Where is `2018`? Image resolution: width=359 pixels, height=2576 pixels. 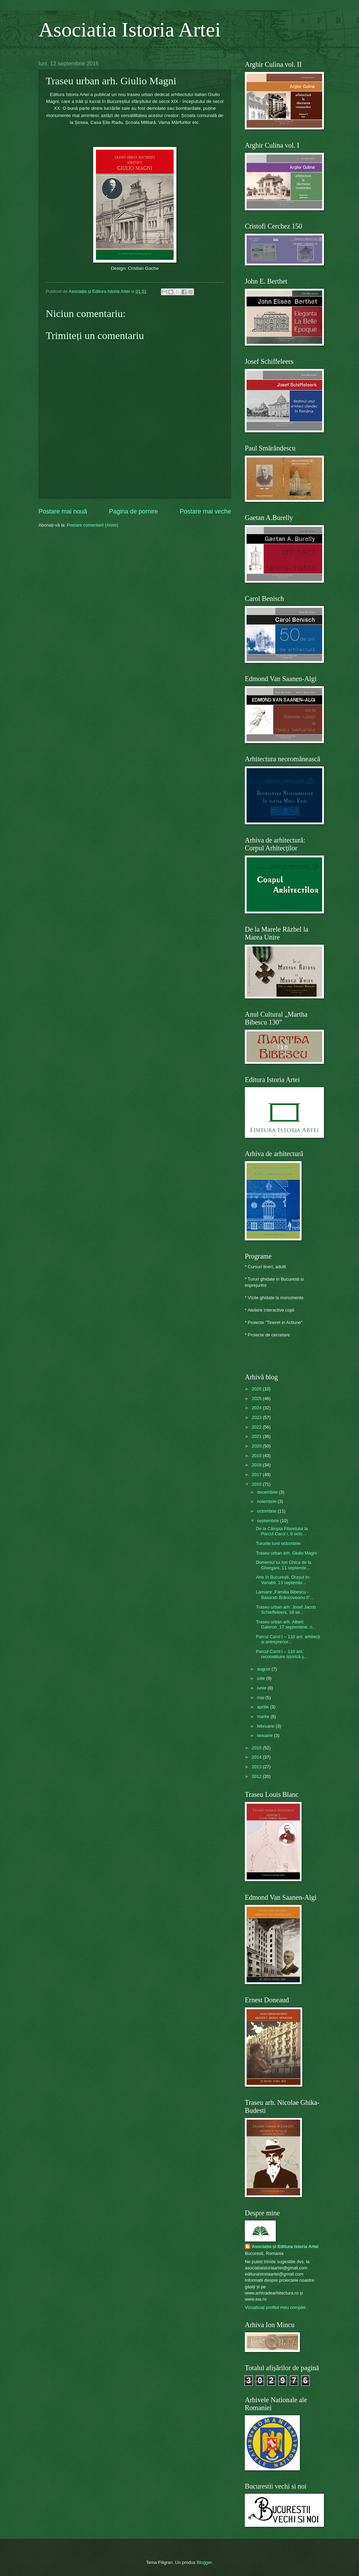 2018 is located at coordinates (257, 1464).